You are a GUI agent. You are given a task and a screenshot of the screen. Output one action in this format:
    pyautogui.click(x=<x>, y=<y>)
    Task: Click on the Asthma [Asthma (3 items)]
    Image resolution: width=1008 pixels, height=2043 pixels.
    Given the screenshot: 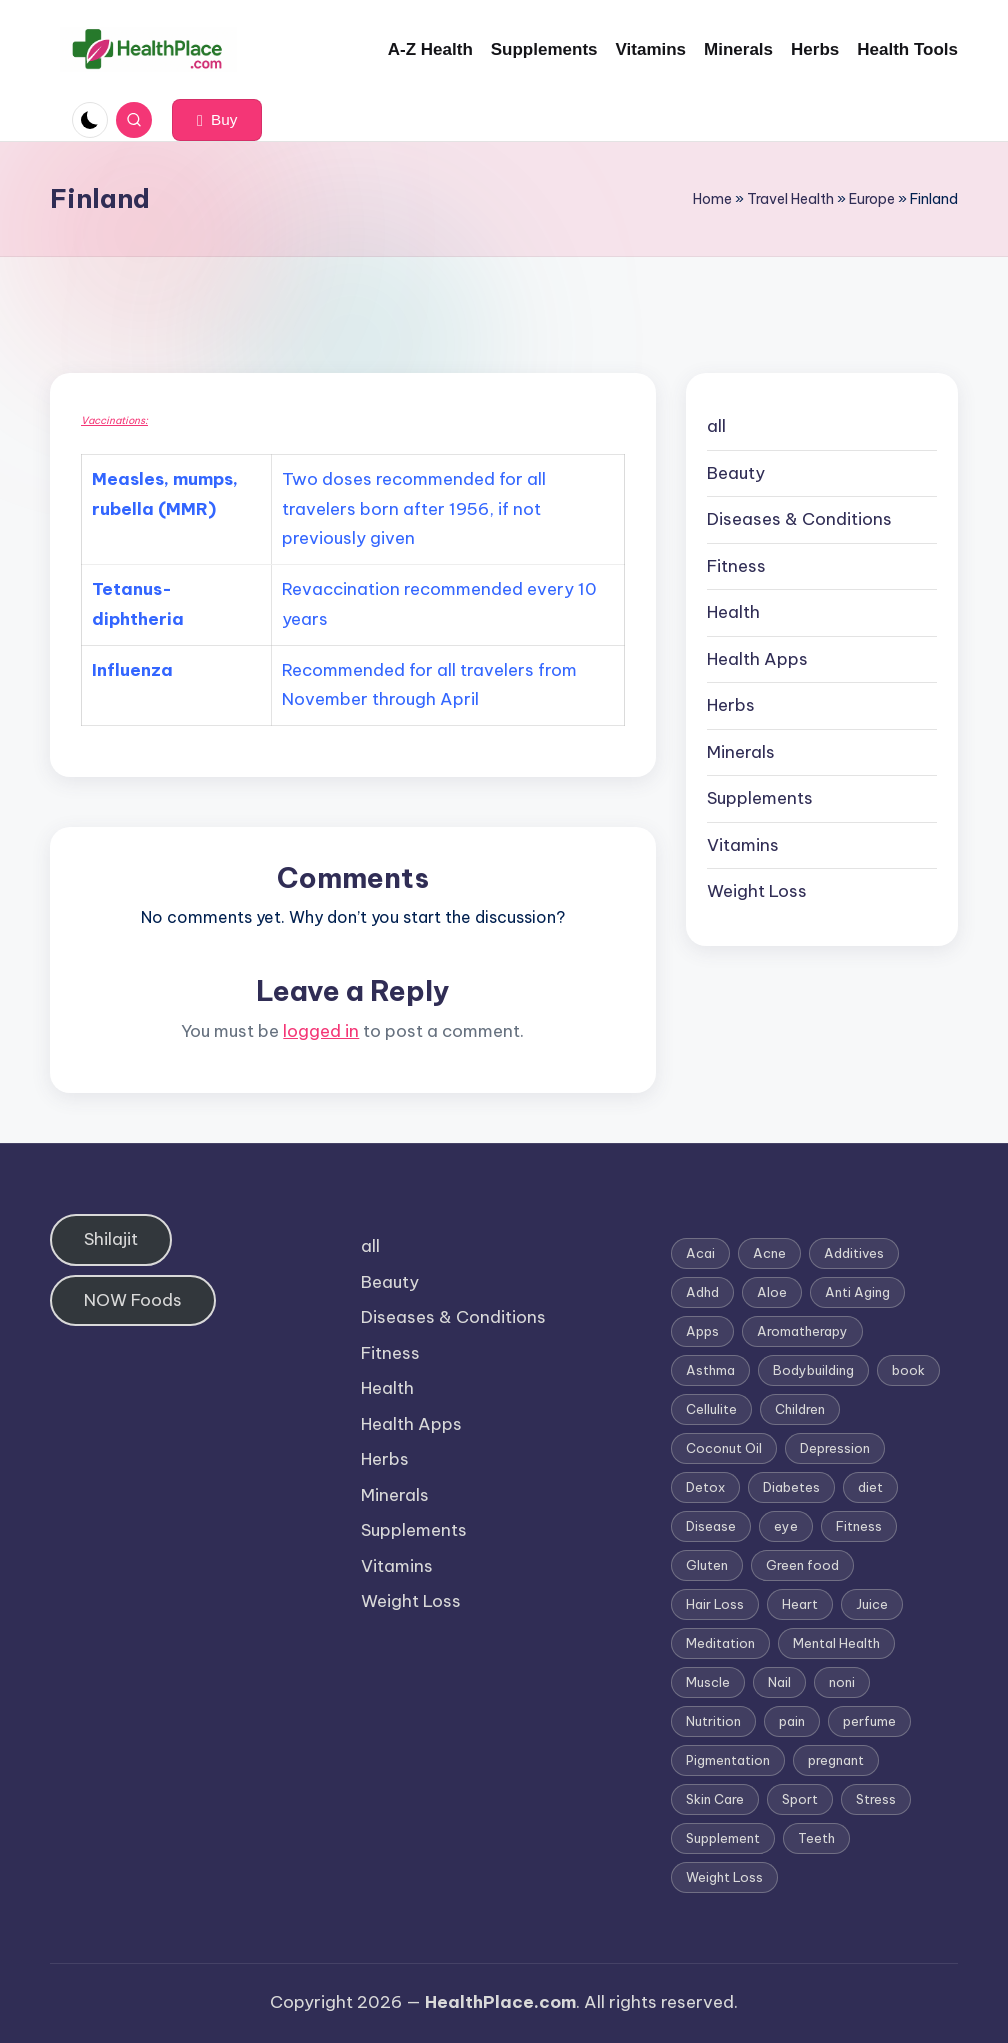 What is the action you would take?
    pyautogui.click(x=710, y=1370)
    